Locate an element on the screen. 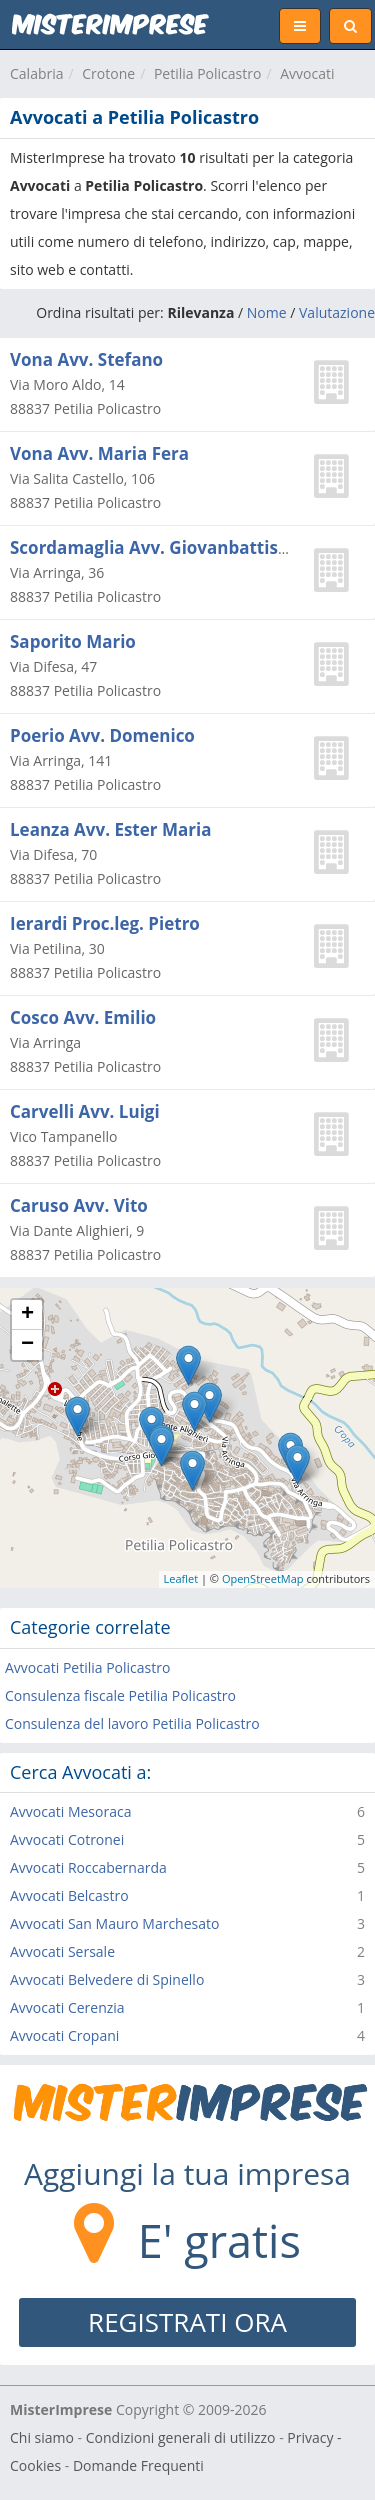 This screenshot has width=375, height=2500. Carvelli Avv. Luigi is located at coordinates (85, 1111).